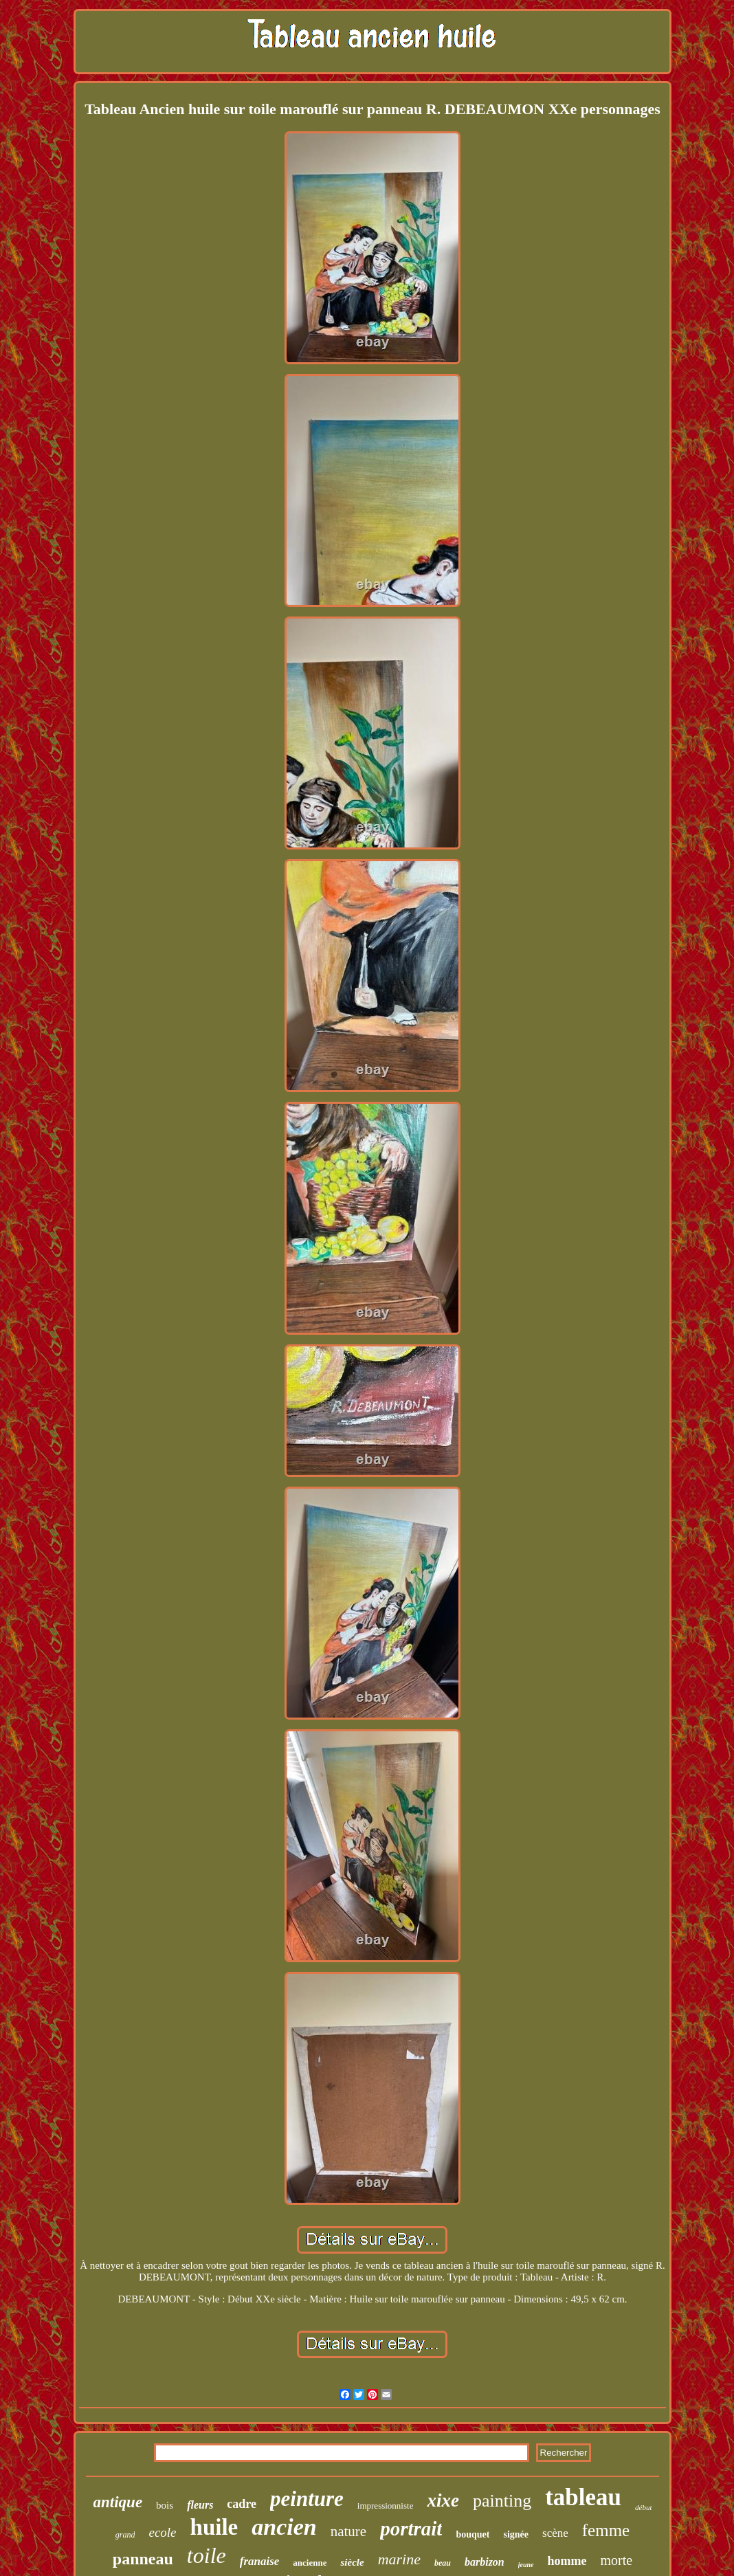  I want to click on huile, so click(214, 2527).